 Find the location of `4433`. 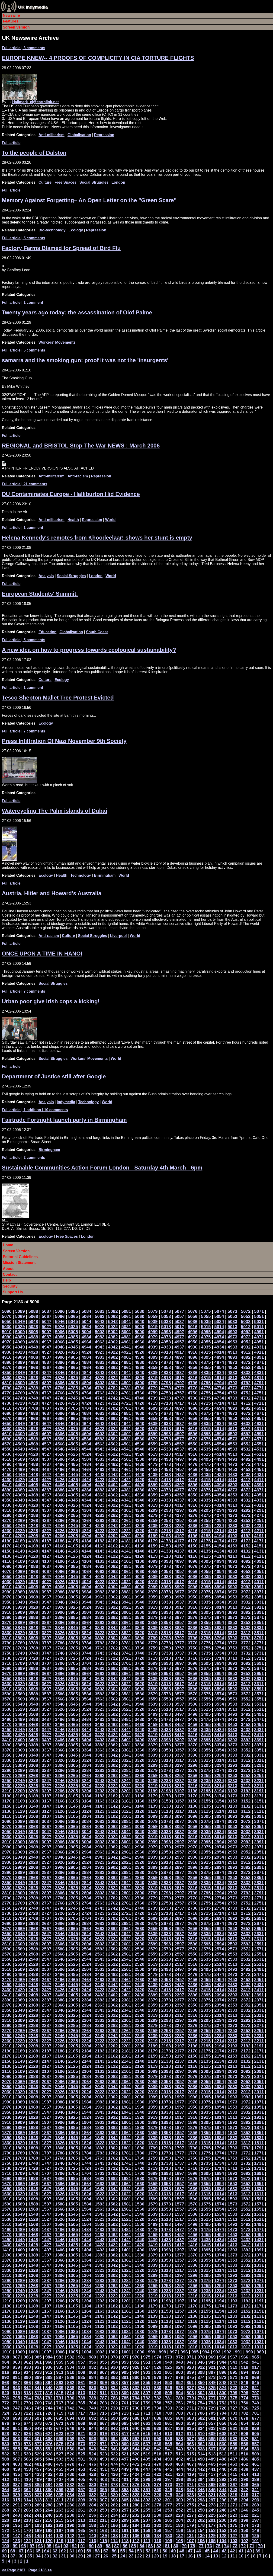

4433 is located at coordinates (232, 1474).